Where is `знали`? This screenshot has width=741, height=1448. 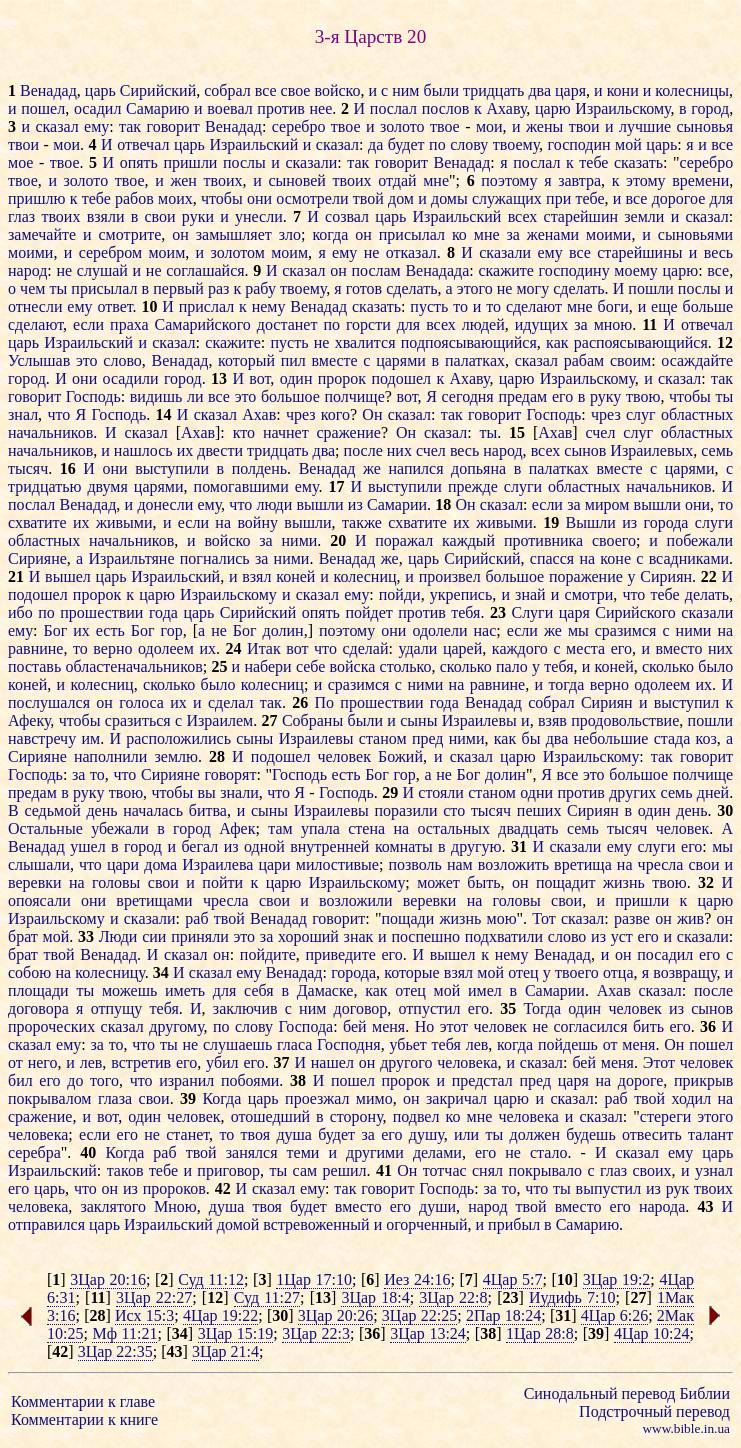
знали is located at coordinates (239, 792).